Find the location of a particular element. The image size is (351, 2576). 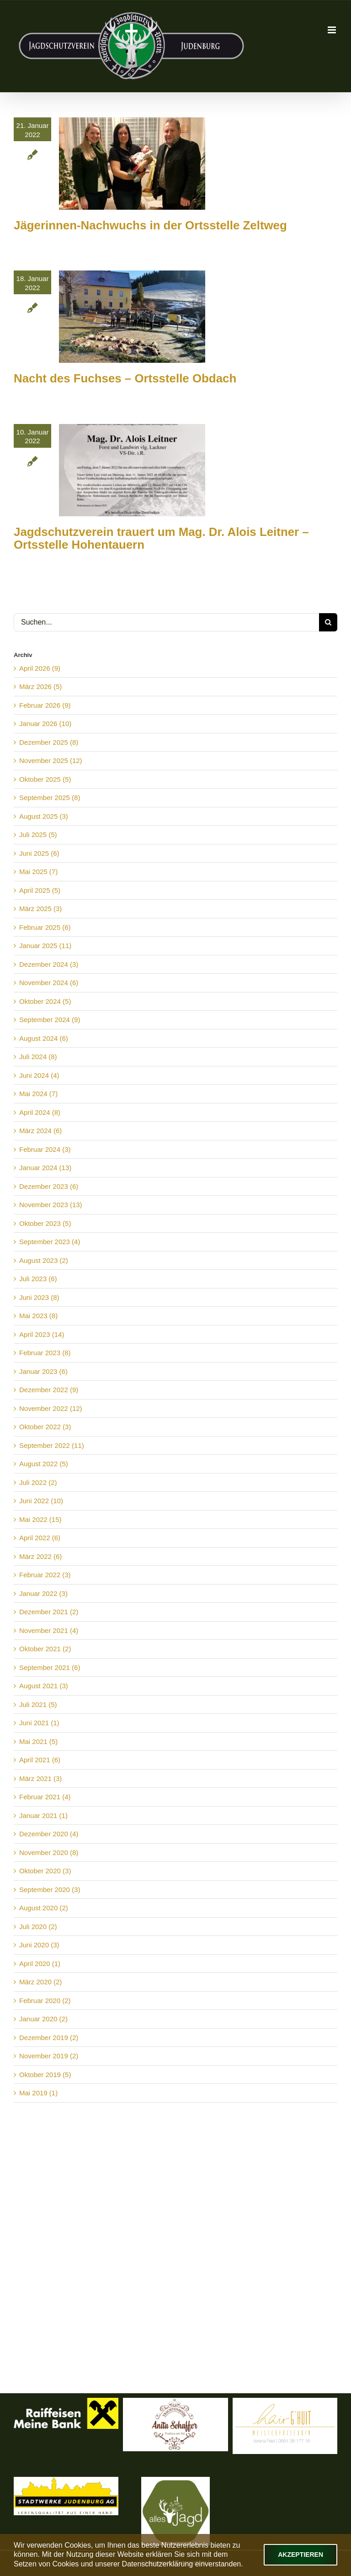

Dezember 2020 (4) is located at coordinates (48, 1834).